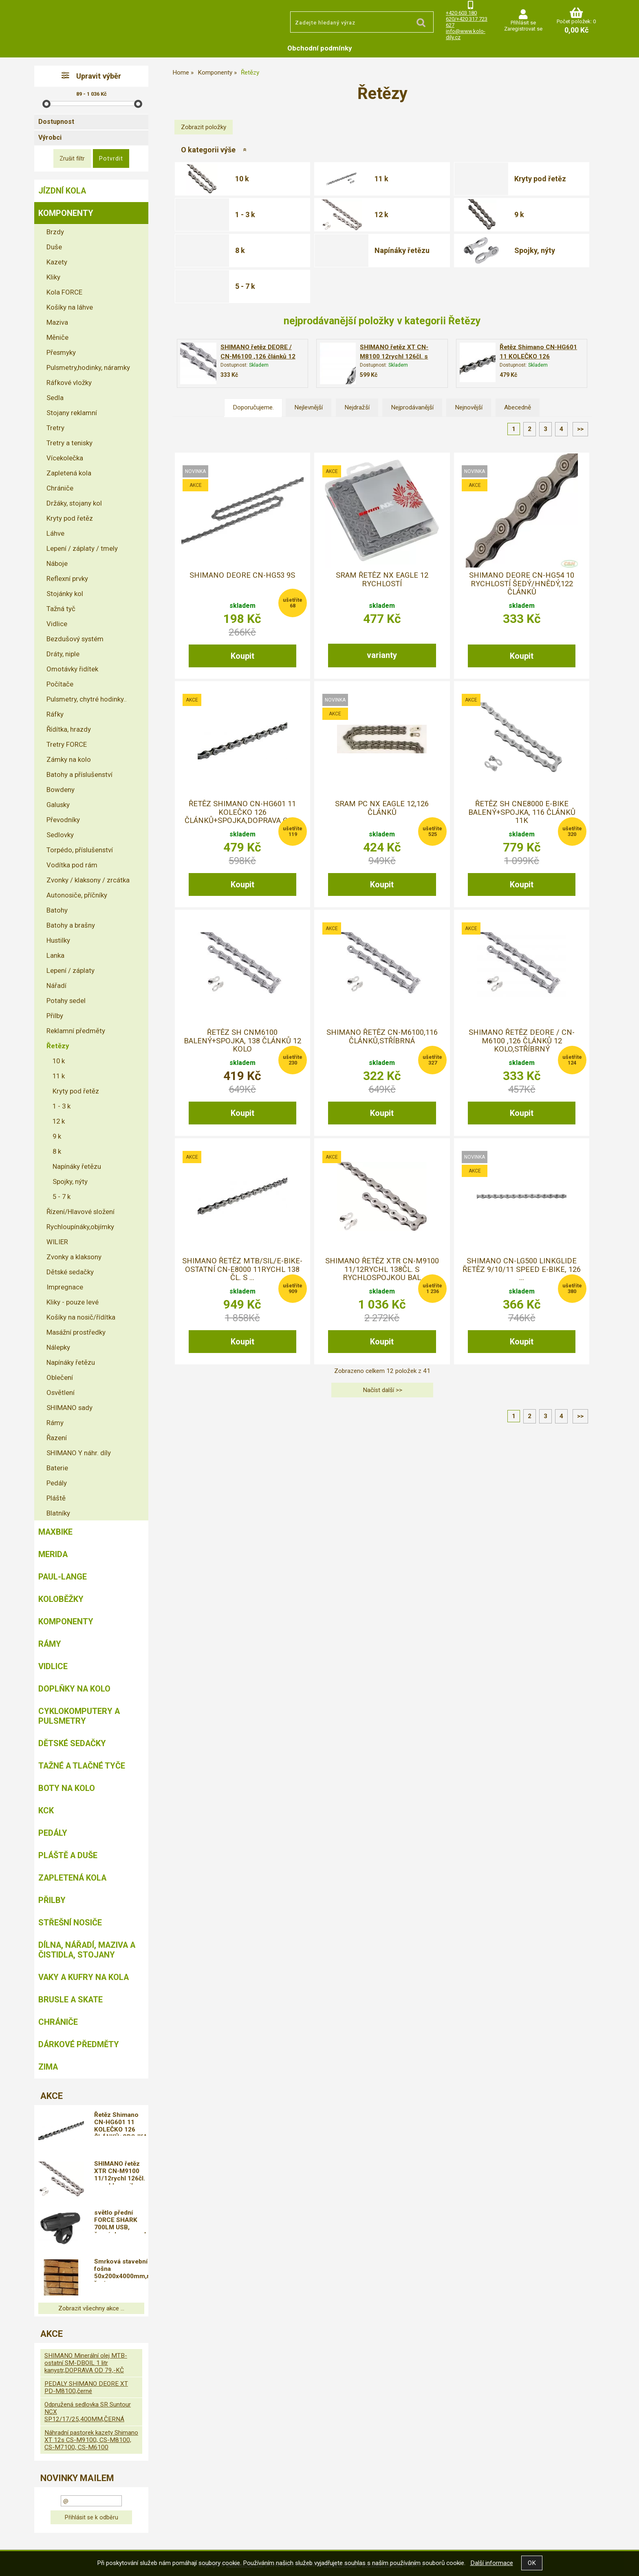 The width and height of the screenshot is (639, 2576). Describe the element at coordinates (64, 594) in the screenshot. I see `Stojánky kol` at that location.